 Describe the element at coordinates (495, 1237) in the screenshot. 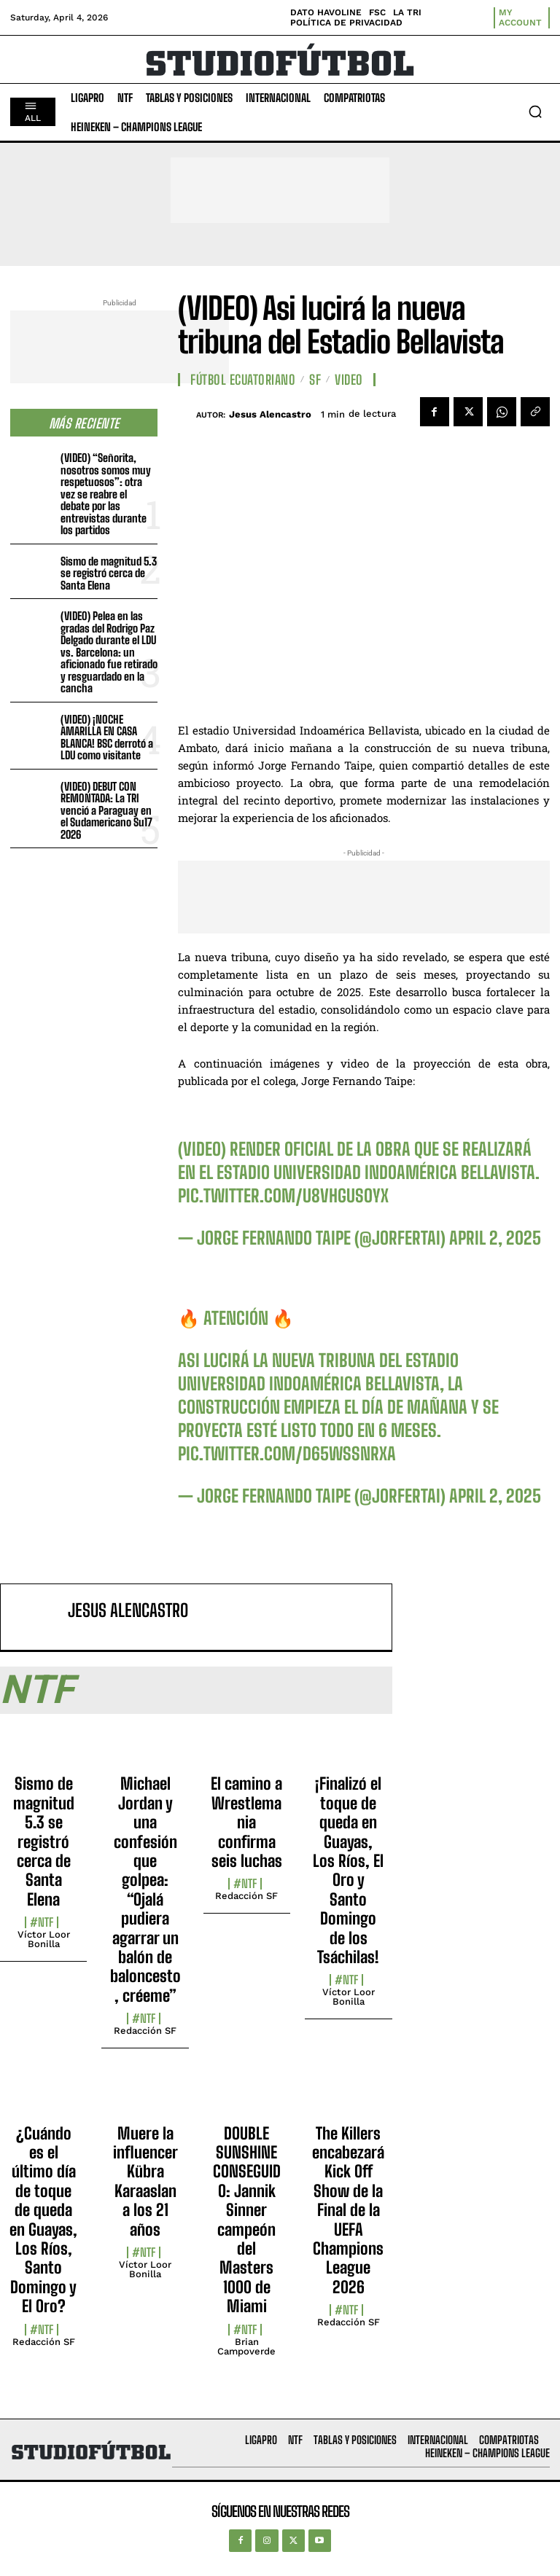

I see `April 2, 2025` at that location.